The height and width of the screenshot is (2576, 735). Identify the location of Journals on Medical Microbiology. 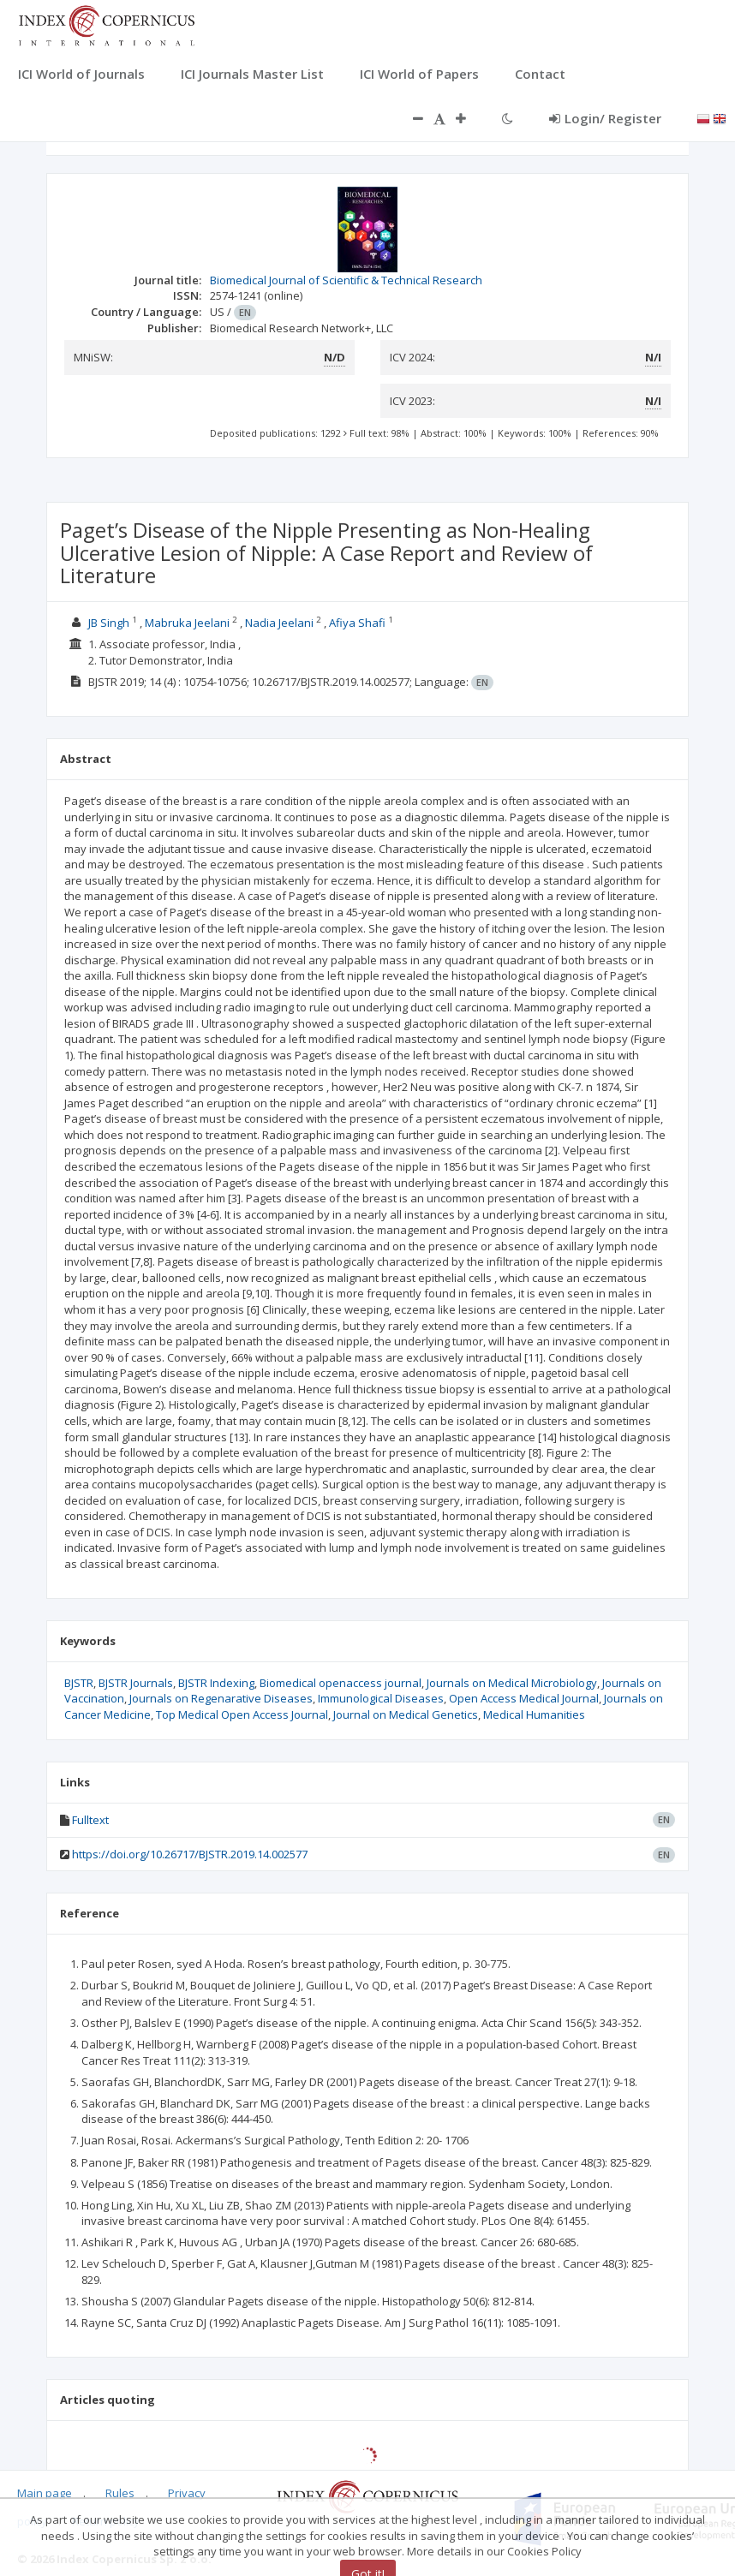
(512, 1682).